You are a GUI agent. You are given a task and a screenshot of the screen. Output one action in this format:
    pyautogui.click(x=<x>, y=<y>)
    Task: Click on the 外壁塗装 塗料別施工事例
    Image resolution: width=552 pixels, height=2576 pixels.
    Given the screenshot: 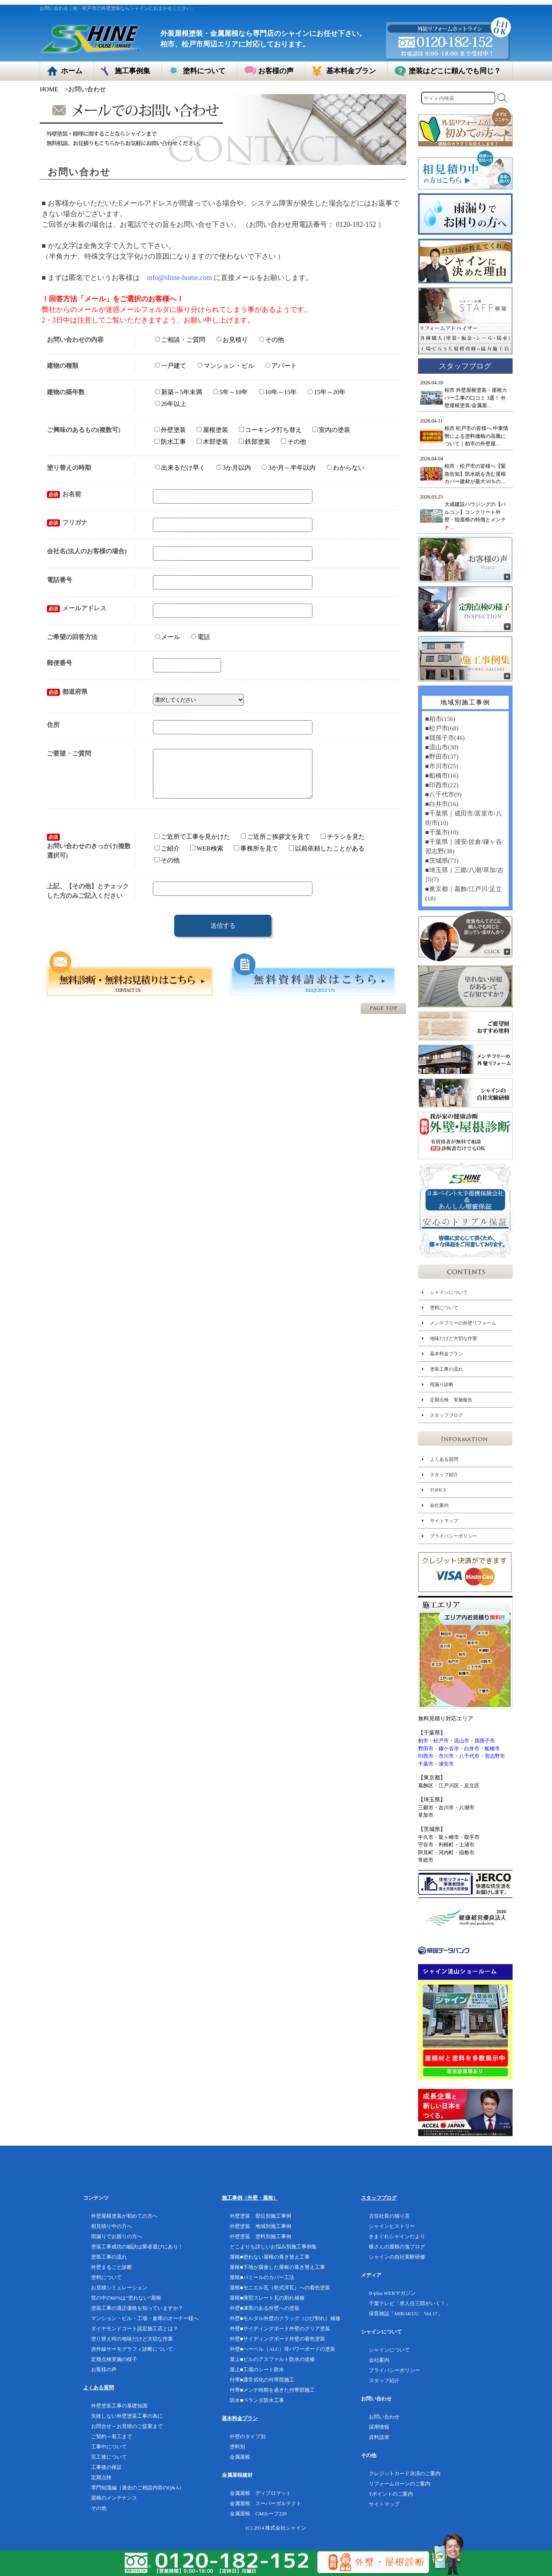 What is the action you would take?
    pyautogui.click(x=260, y=2236)
    